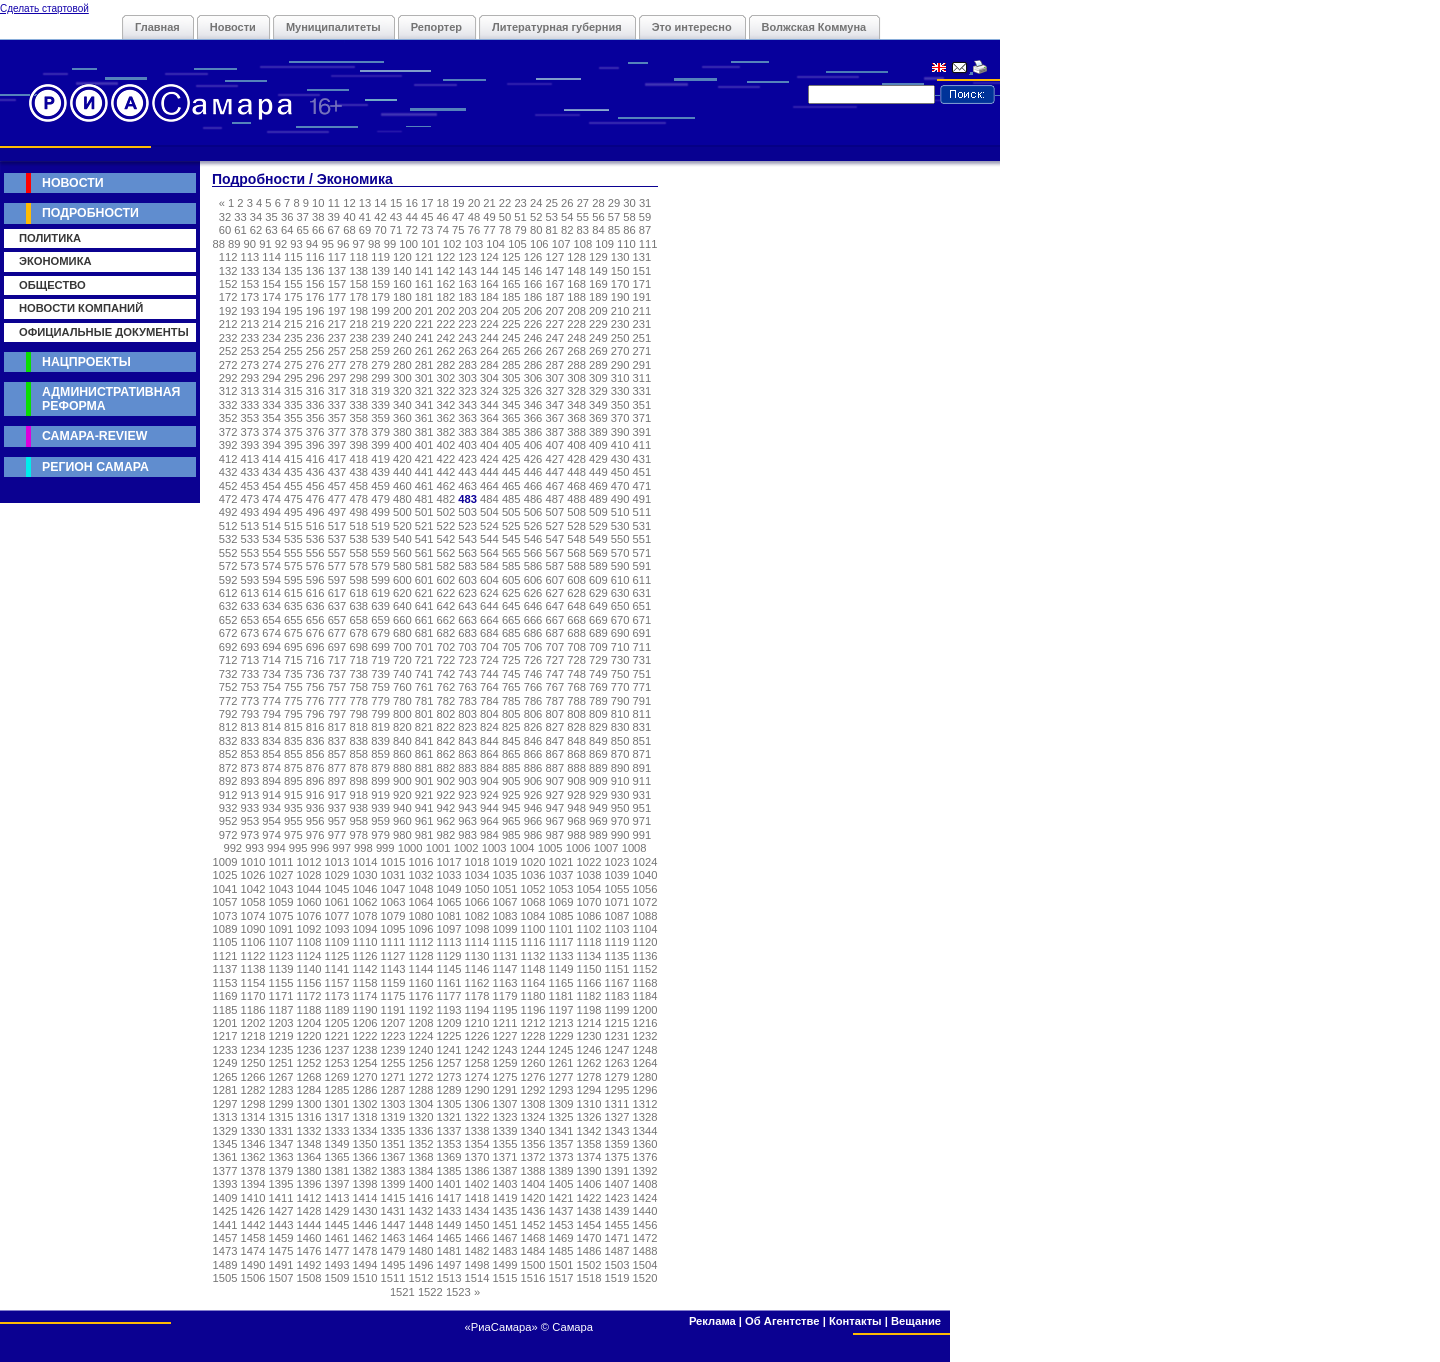 This screenshot has width=1440, height=1362. What do you see at coordinates (511, 472) in the screenshot?
I see `445` at bounding box center [511, 472].